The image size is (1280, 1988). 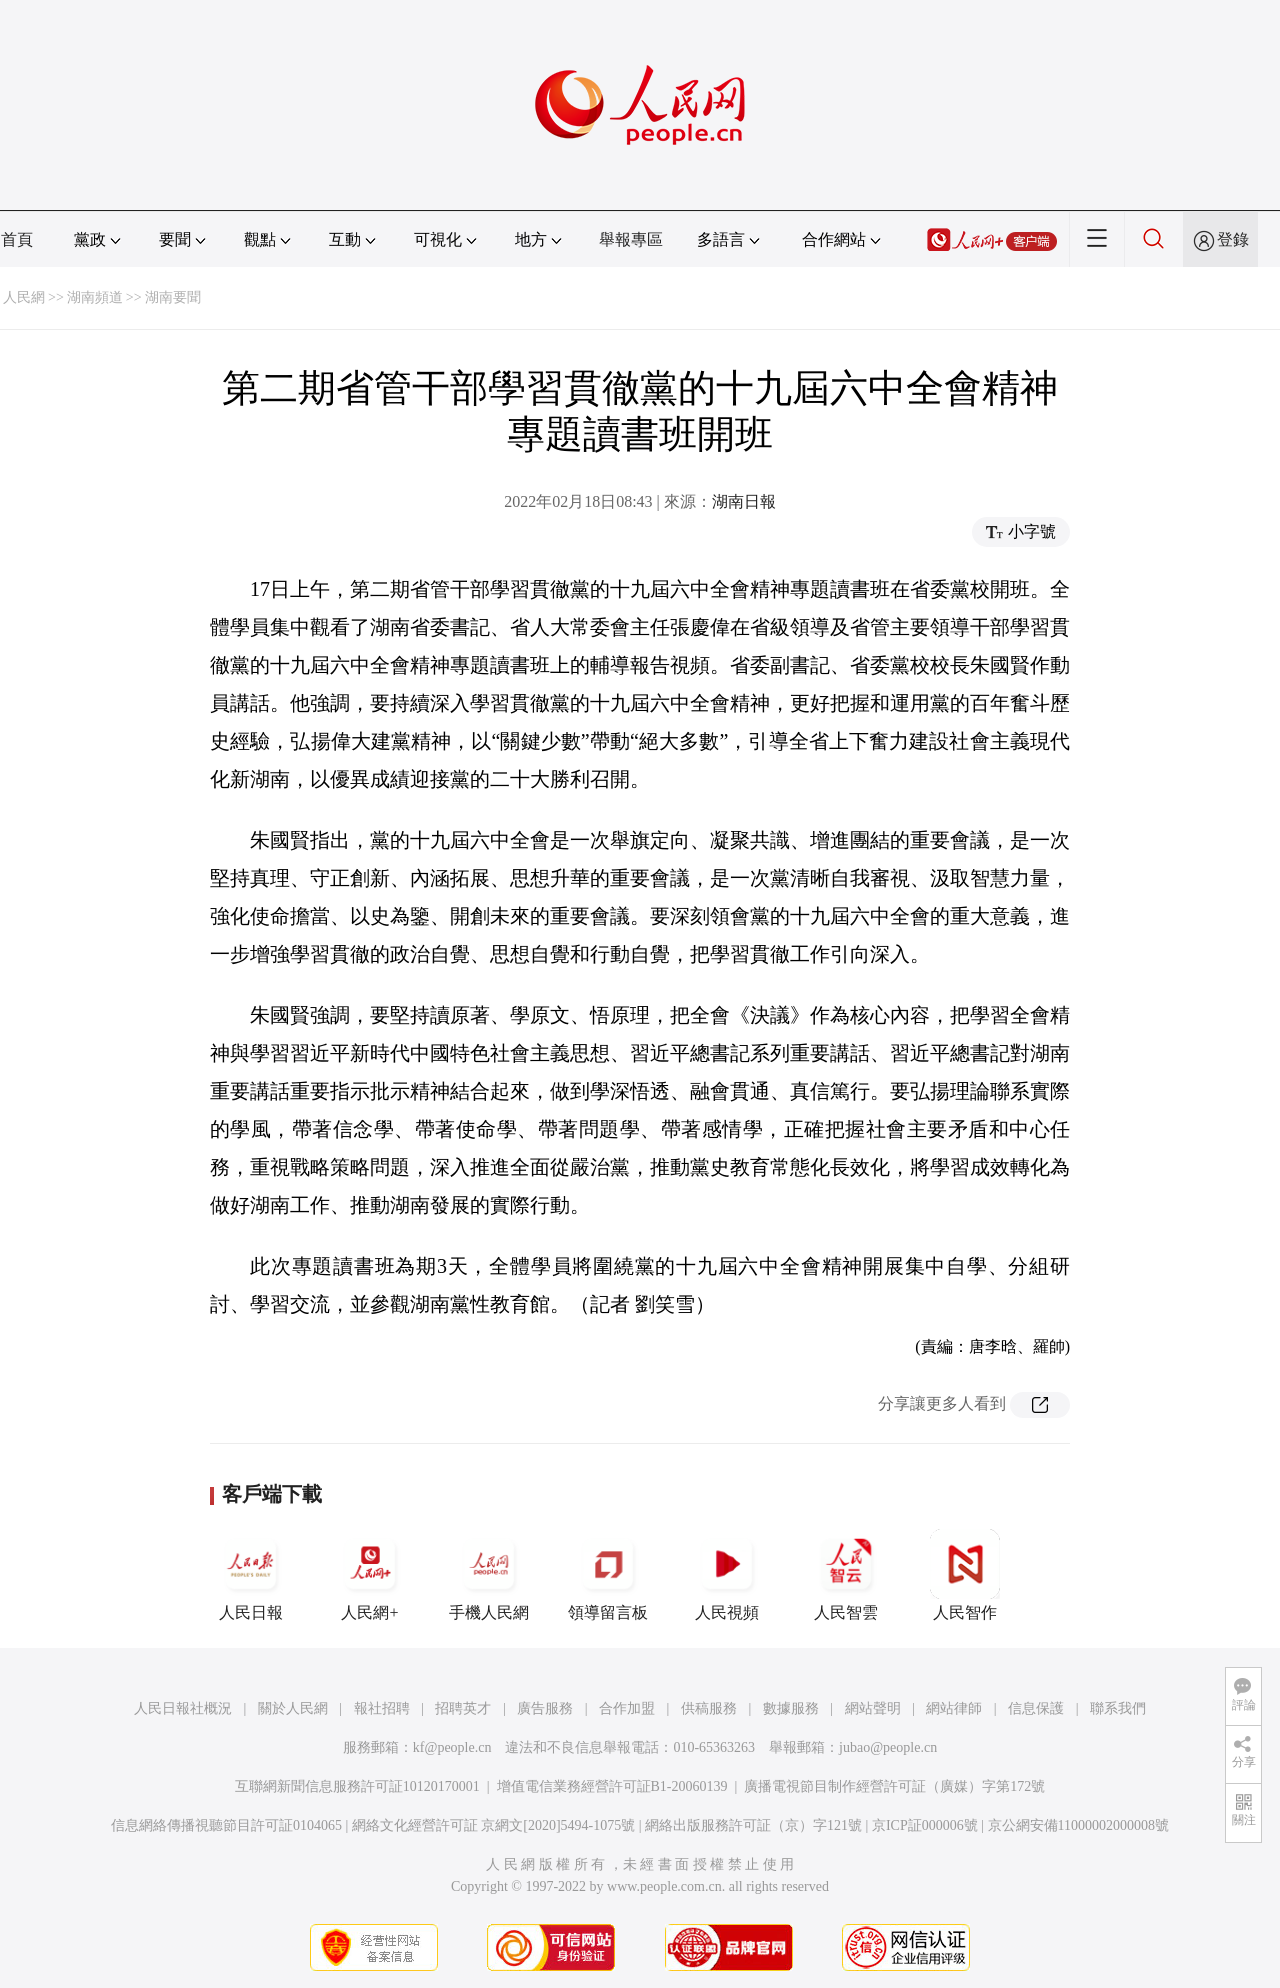 What do you see at coordinates (631, 239) in the screenshot?
I see `舉報專區` at bounding box center [631, 239].